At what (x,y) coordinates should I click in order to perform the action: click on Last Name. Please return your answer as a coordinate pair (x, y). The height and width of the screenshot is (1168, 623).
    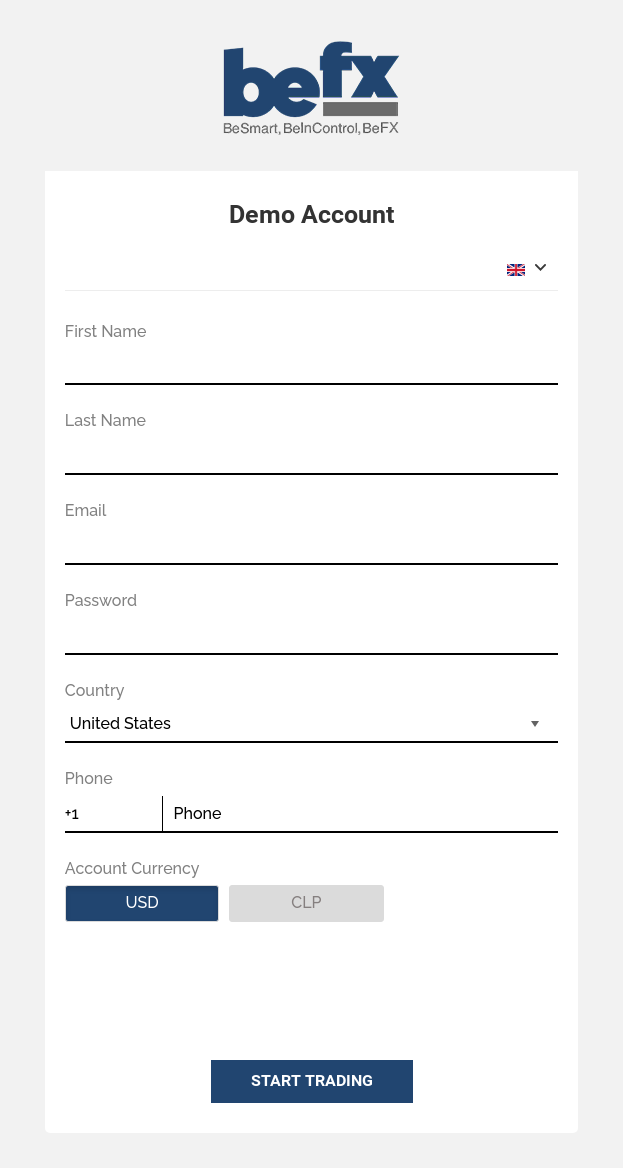
    Looking at the image, I should click on (105, 420).